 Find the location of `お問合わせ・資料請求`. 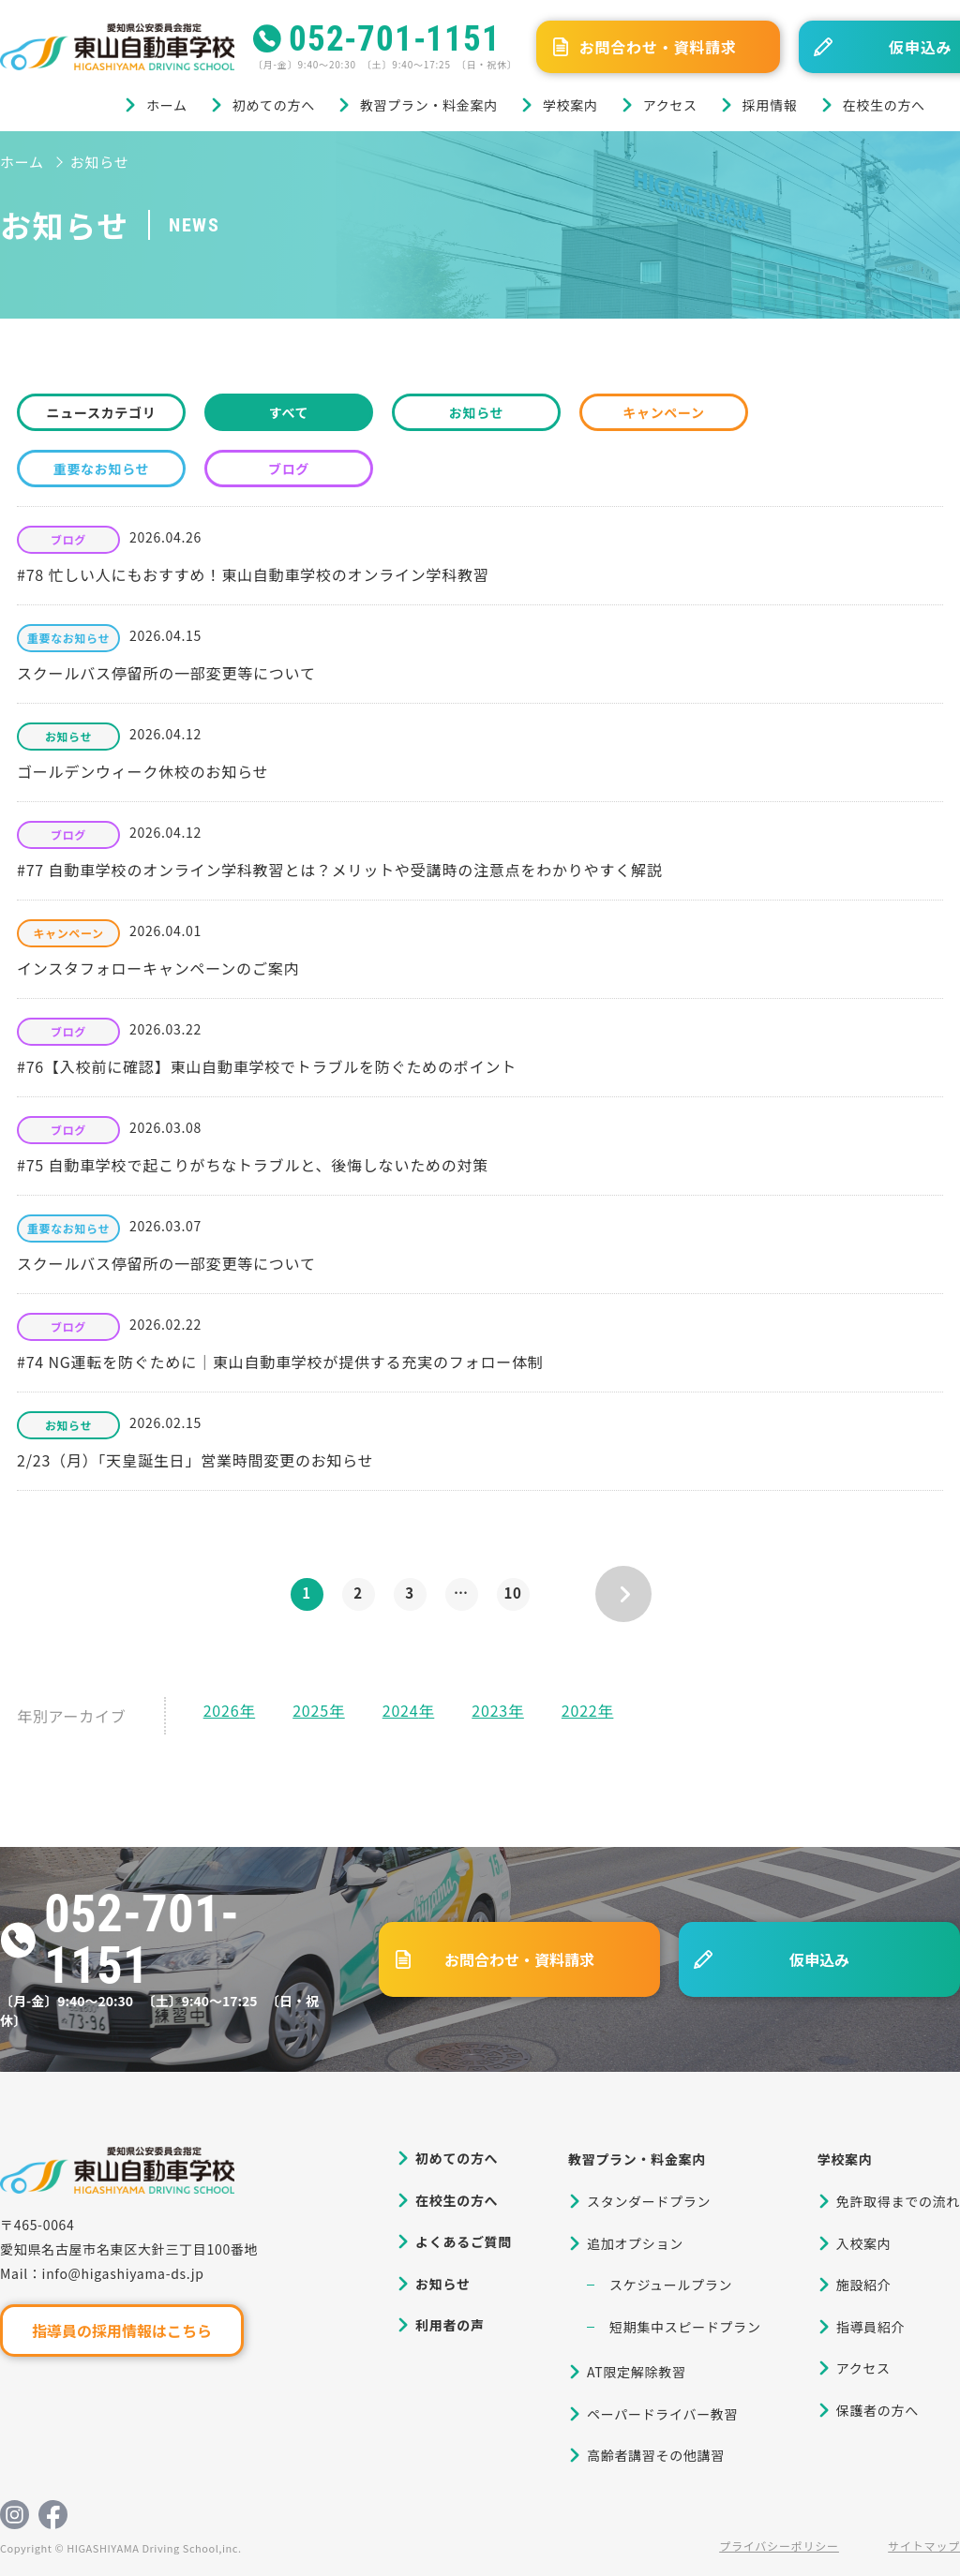

お問合わせ・資料請求 is located at coordinates (658, 47).